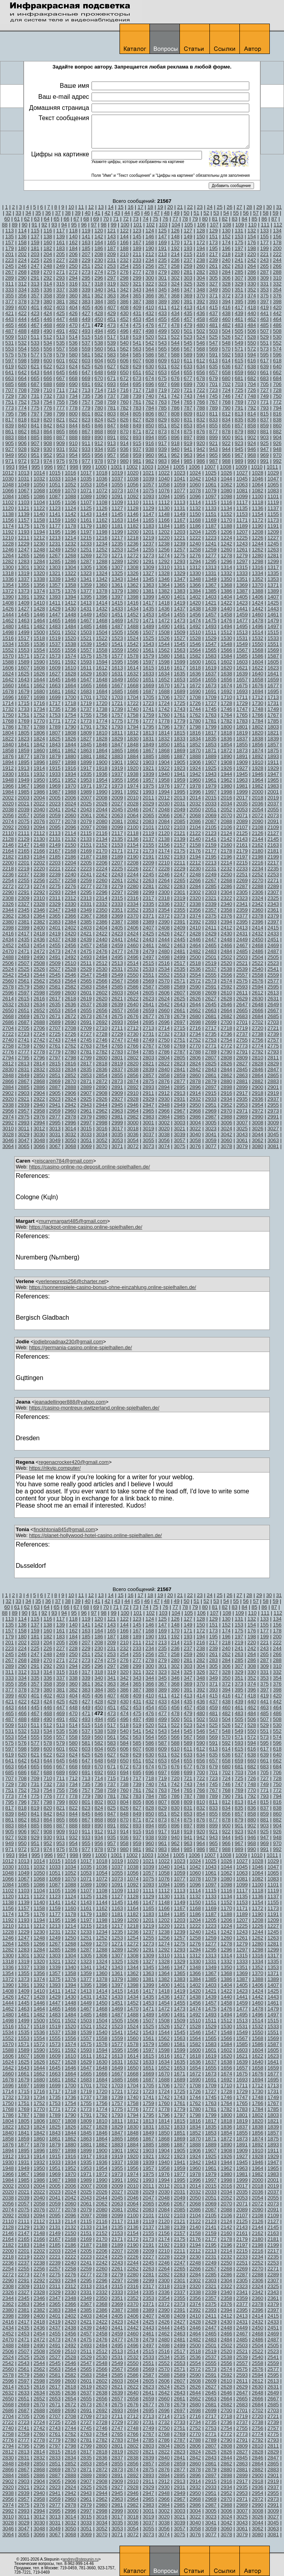 This screenshot has height=2576, width=284. Describe the element at coordinates (101, 815) in the screenshot. I see `2062` at that location.